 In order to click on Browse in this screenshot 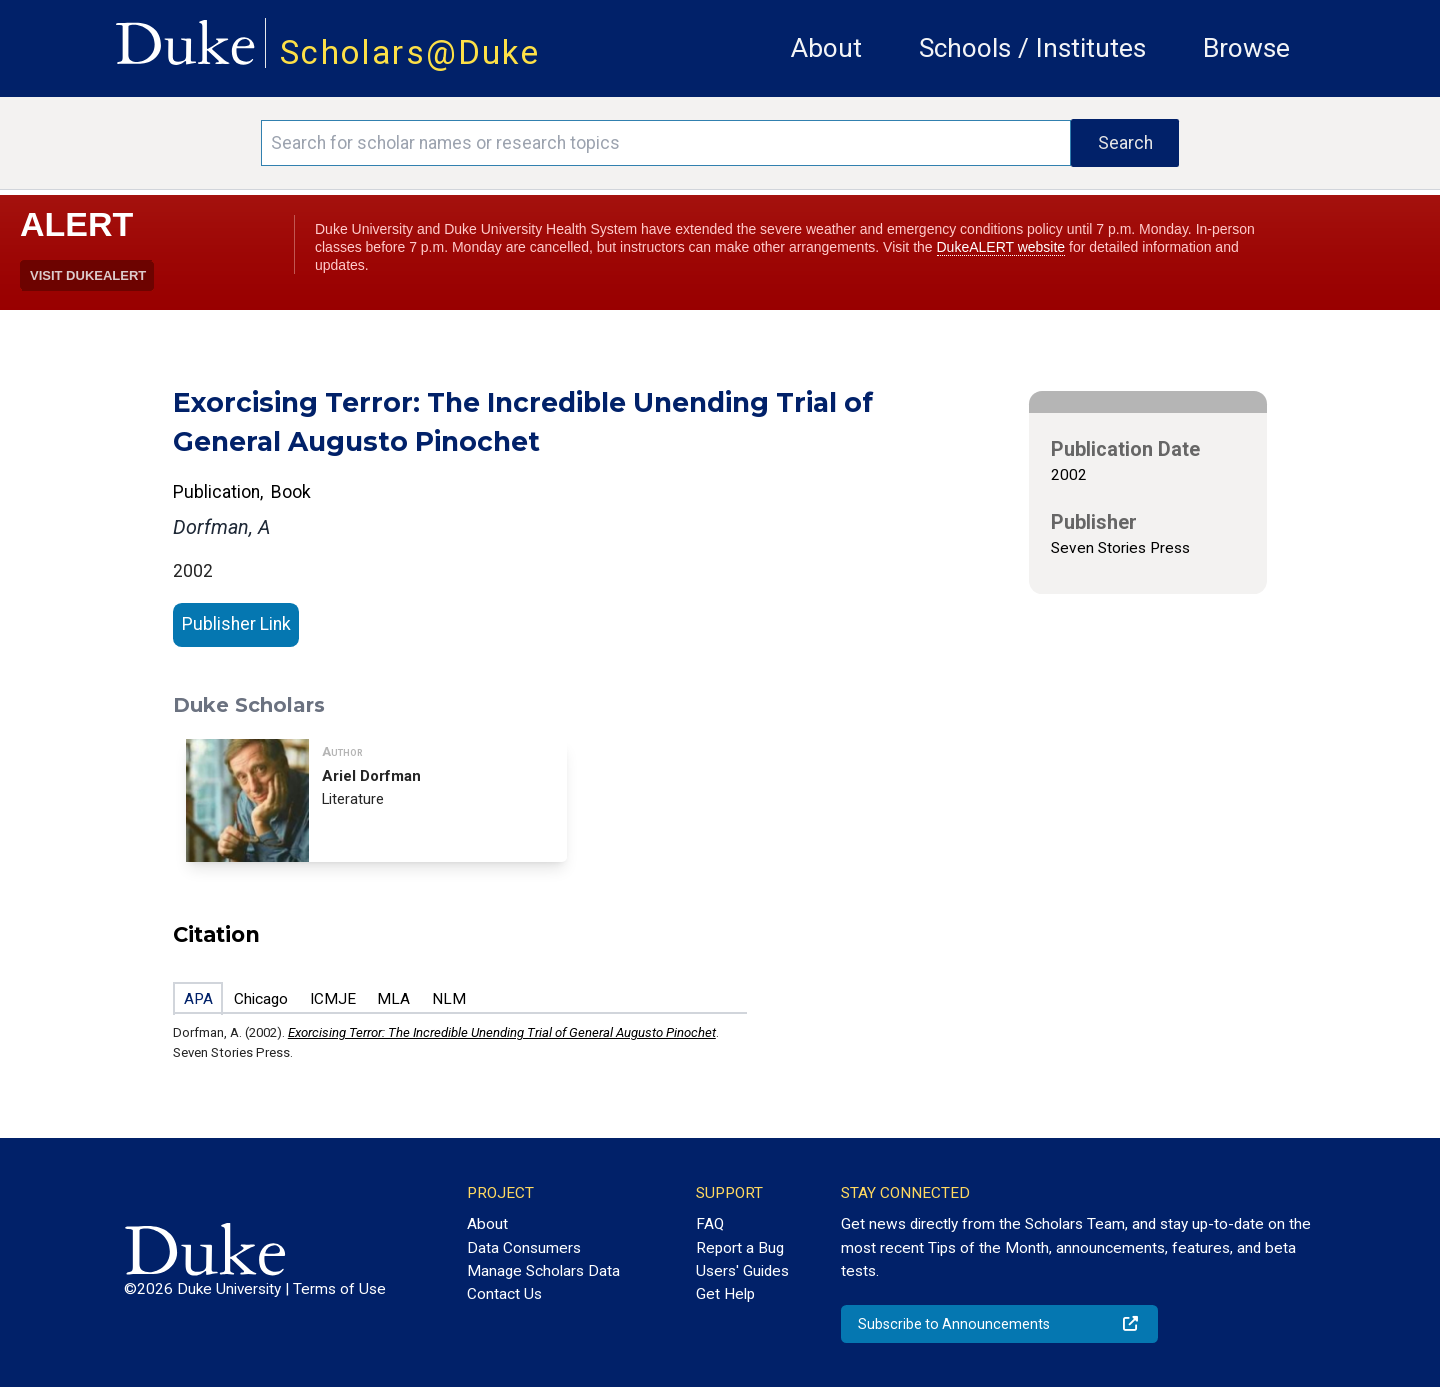, I will do `click(1246, 48)`.